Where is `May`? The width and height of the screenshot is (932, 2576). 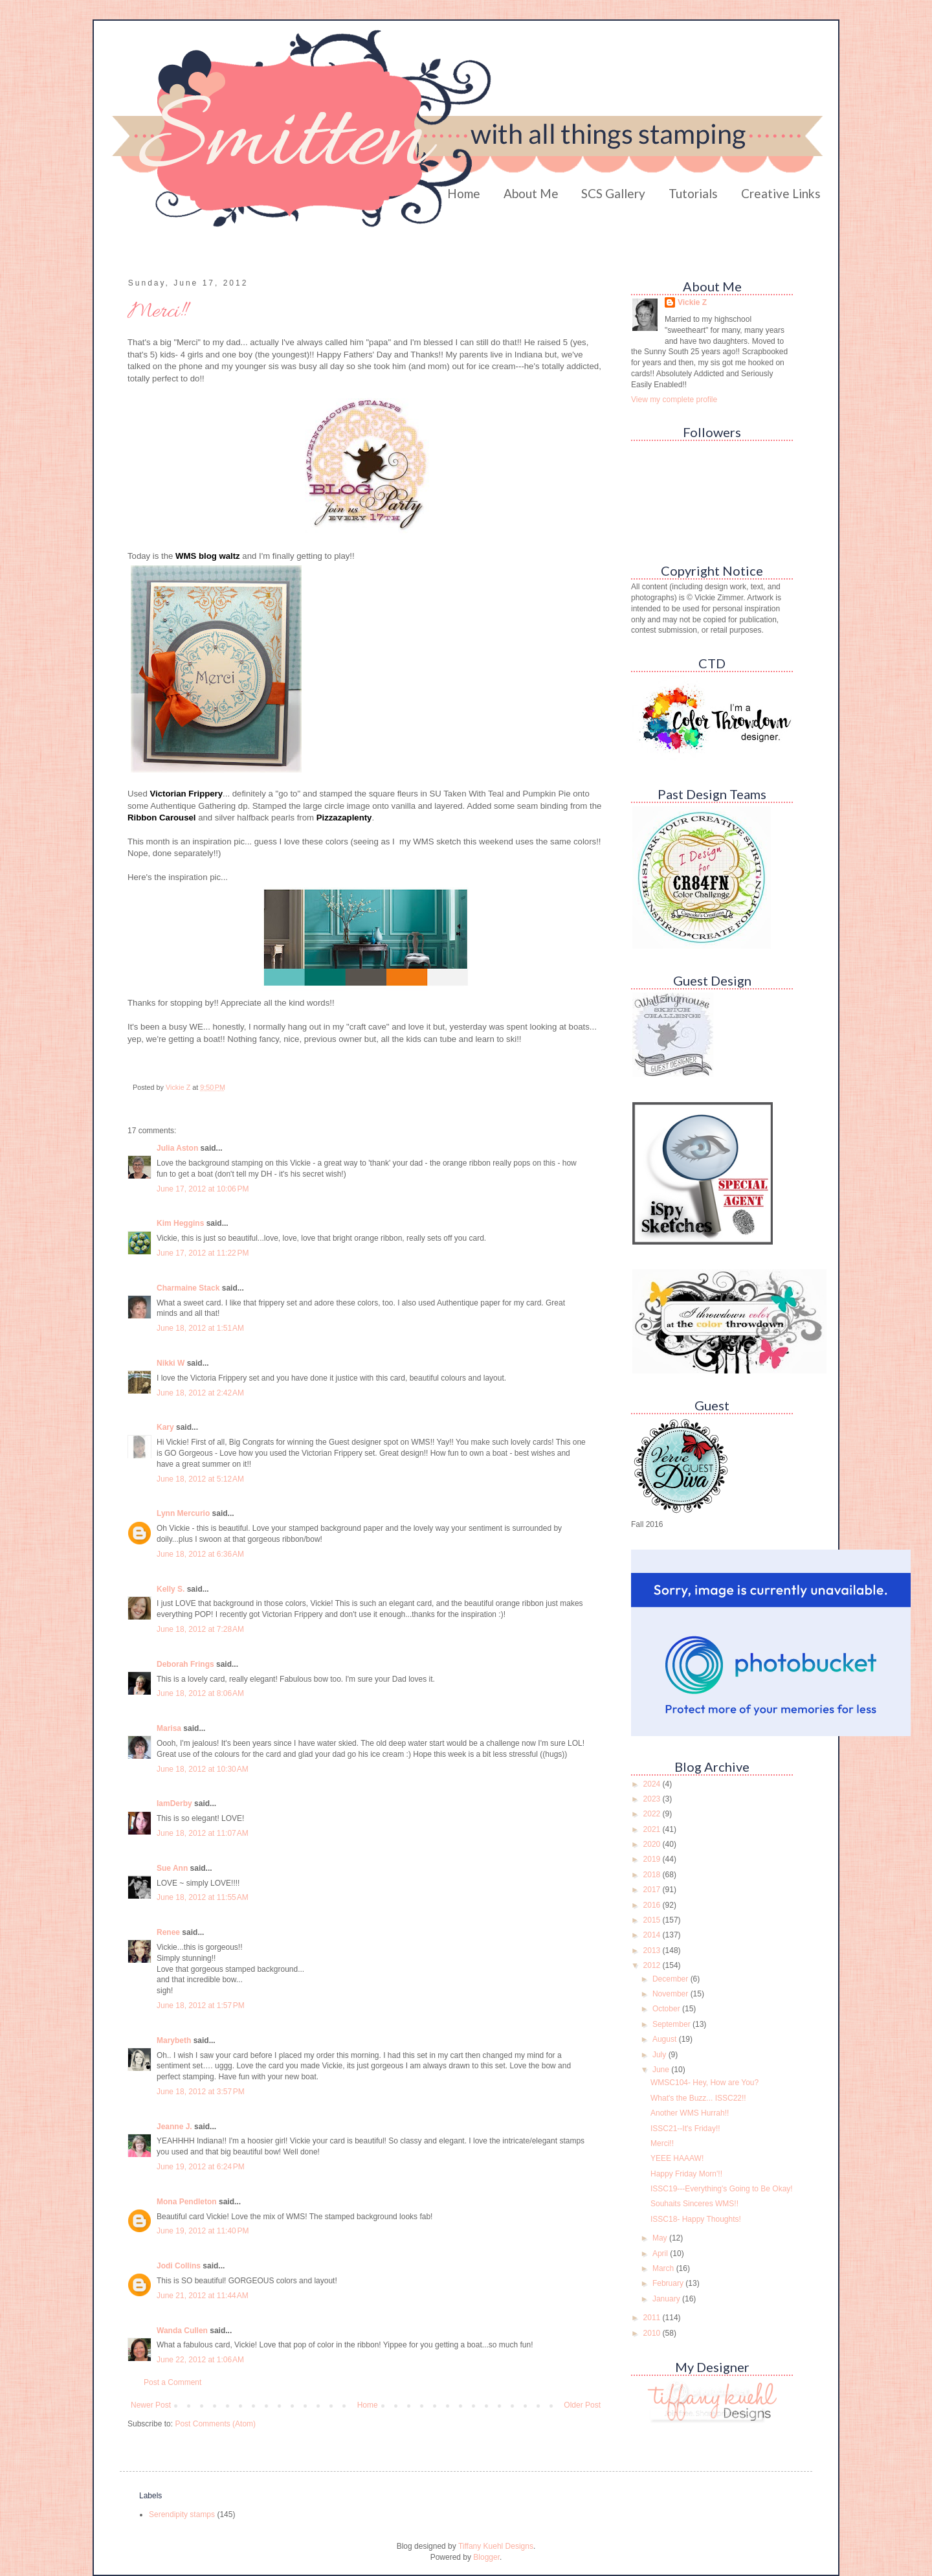 May is located at coordinates (660, 2238).